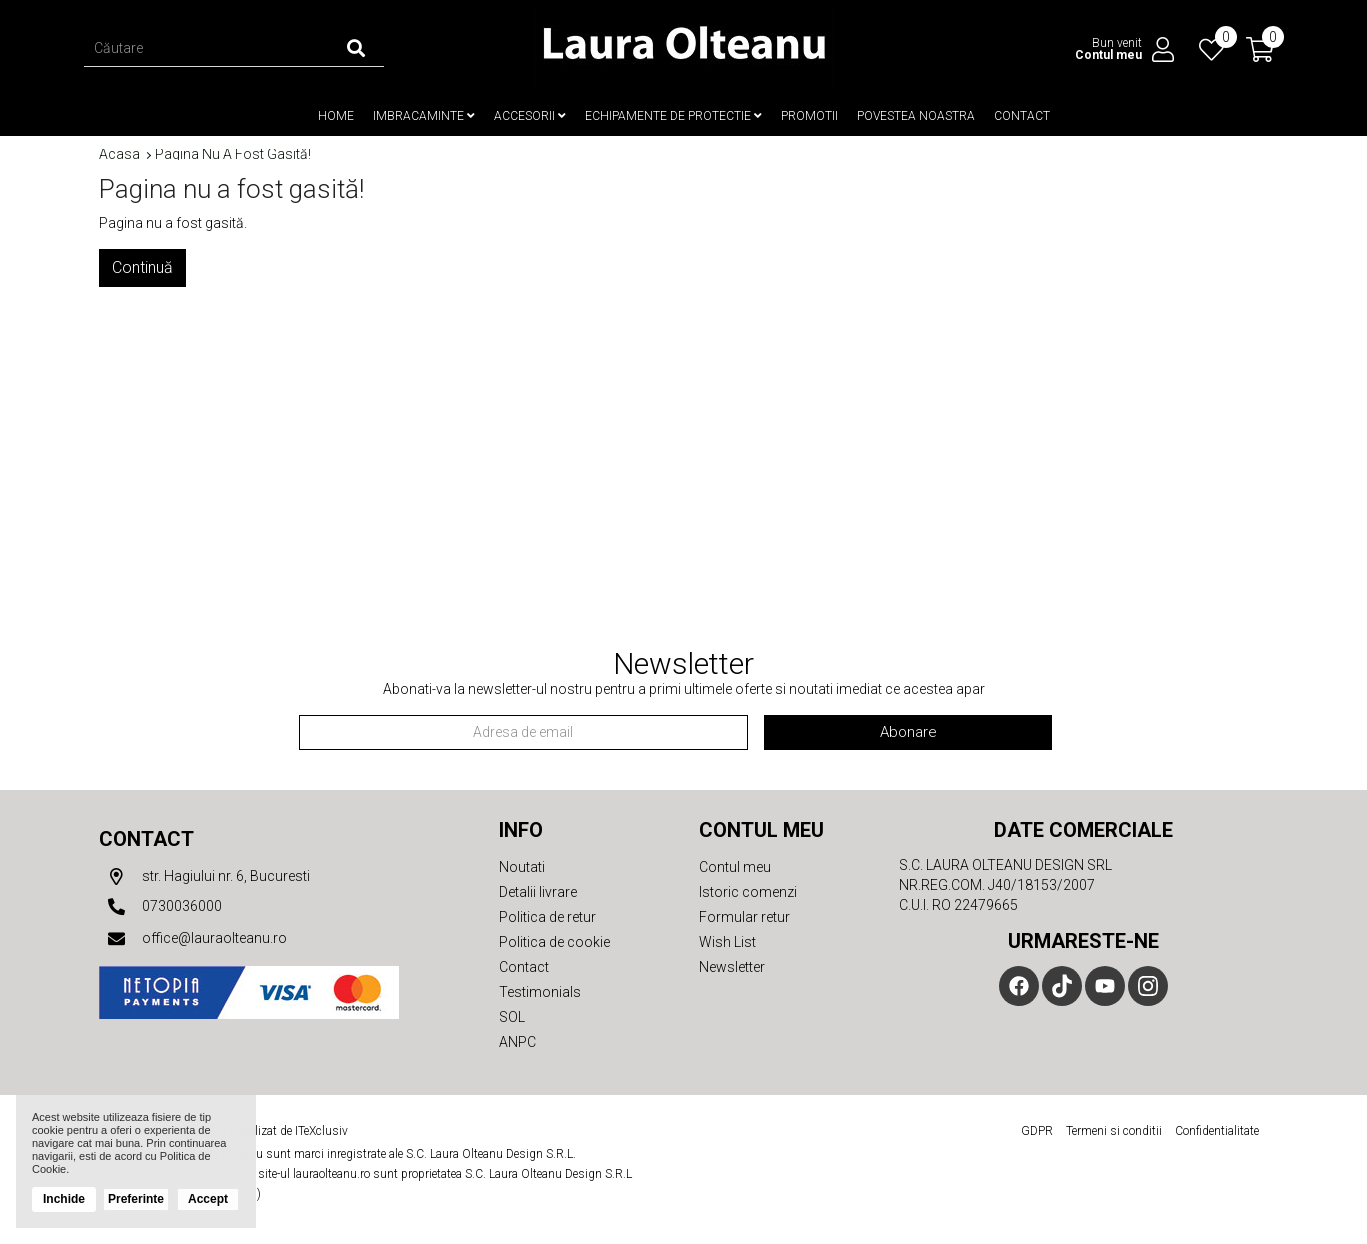 This screenshot has height=1244, width=1367. What do you see at coordinates (540, 992) in the screenshot?
I see `Testimonials` at bounding box center [540, 992].